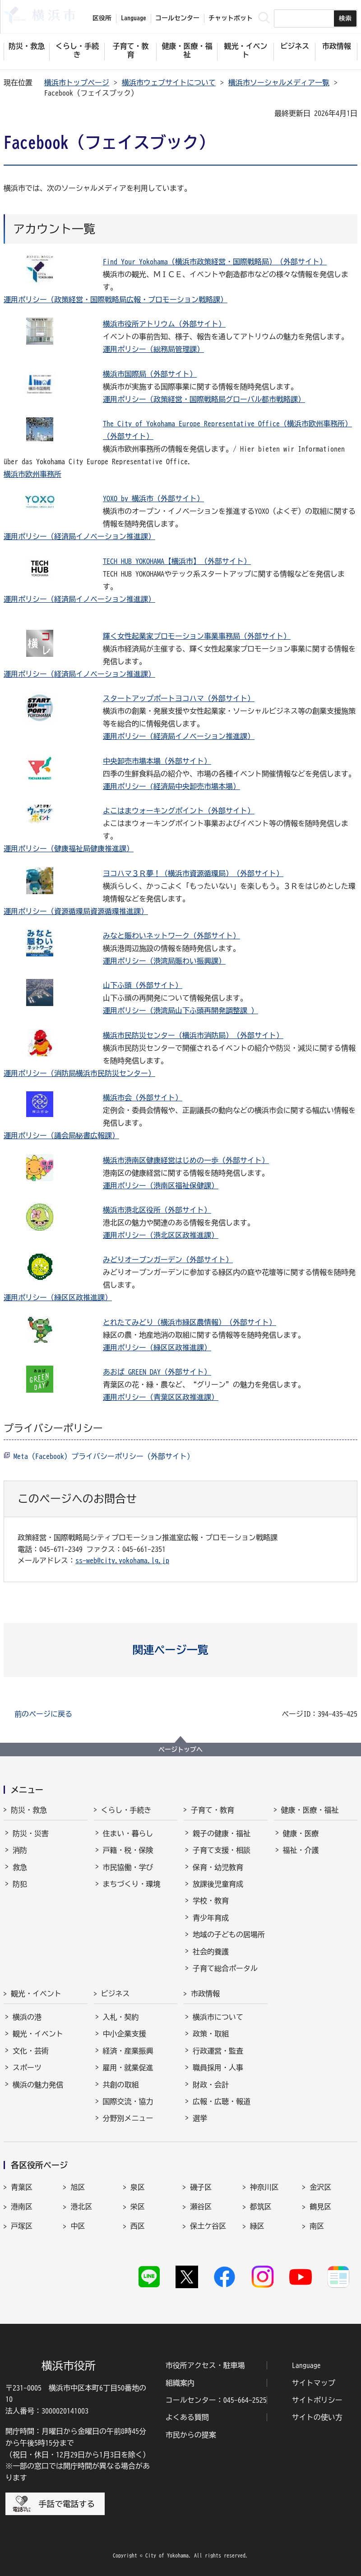  What do you see at coordinates (218, 1867) in the screenshot?
I see `保育・幼児教育` at bounding box center [218, 1867].